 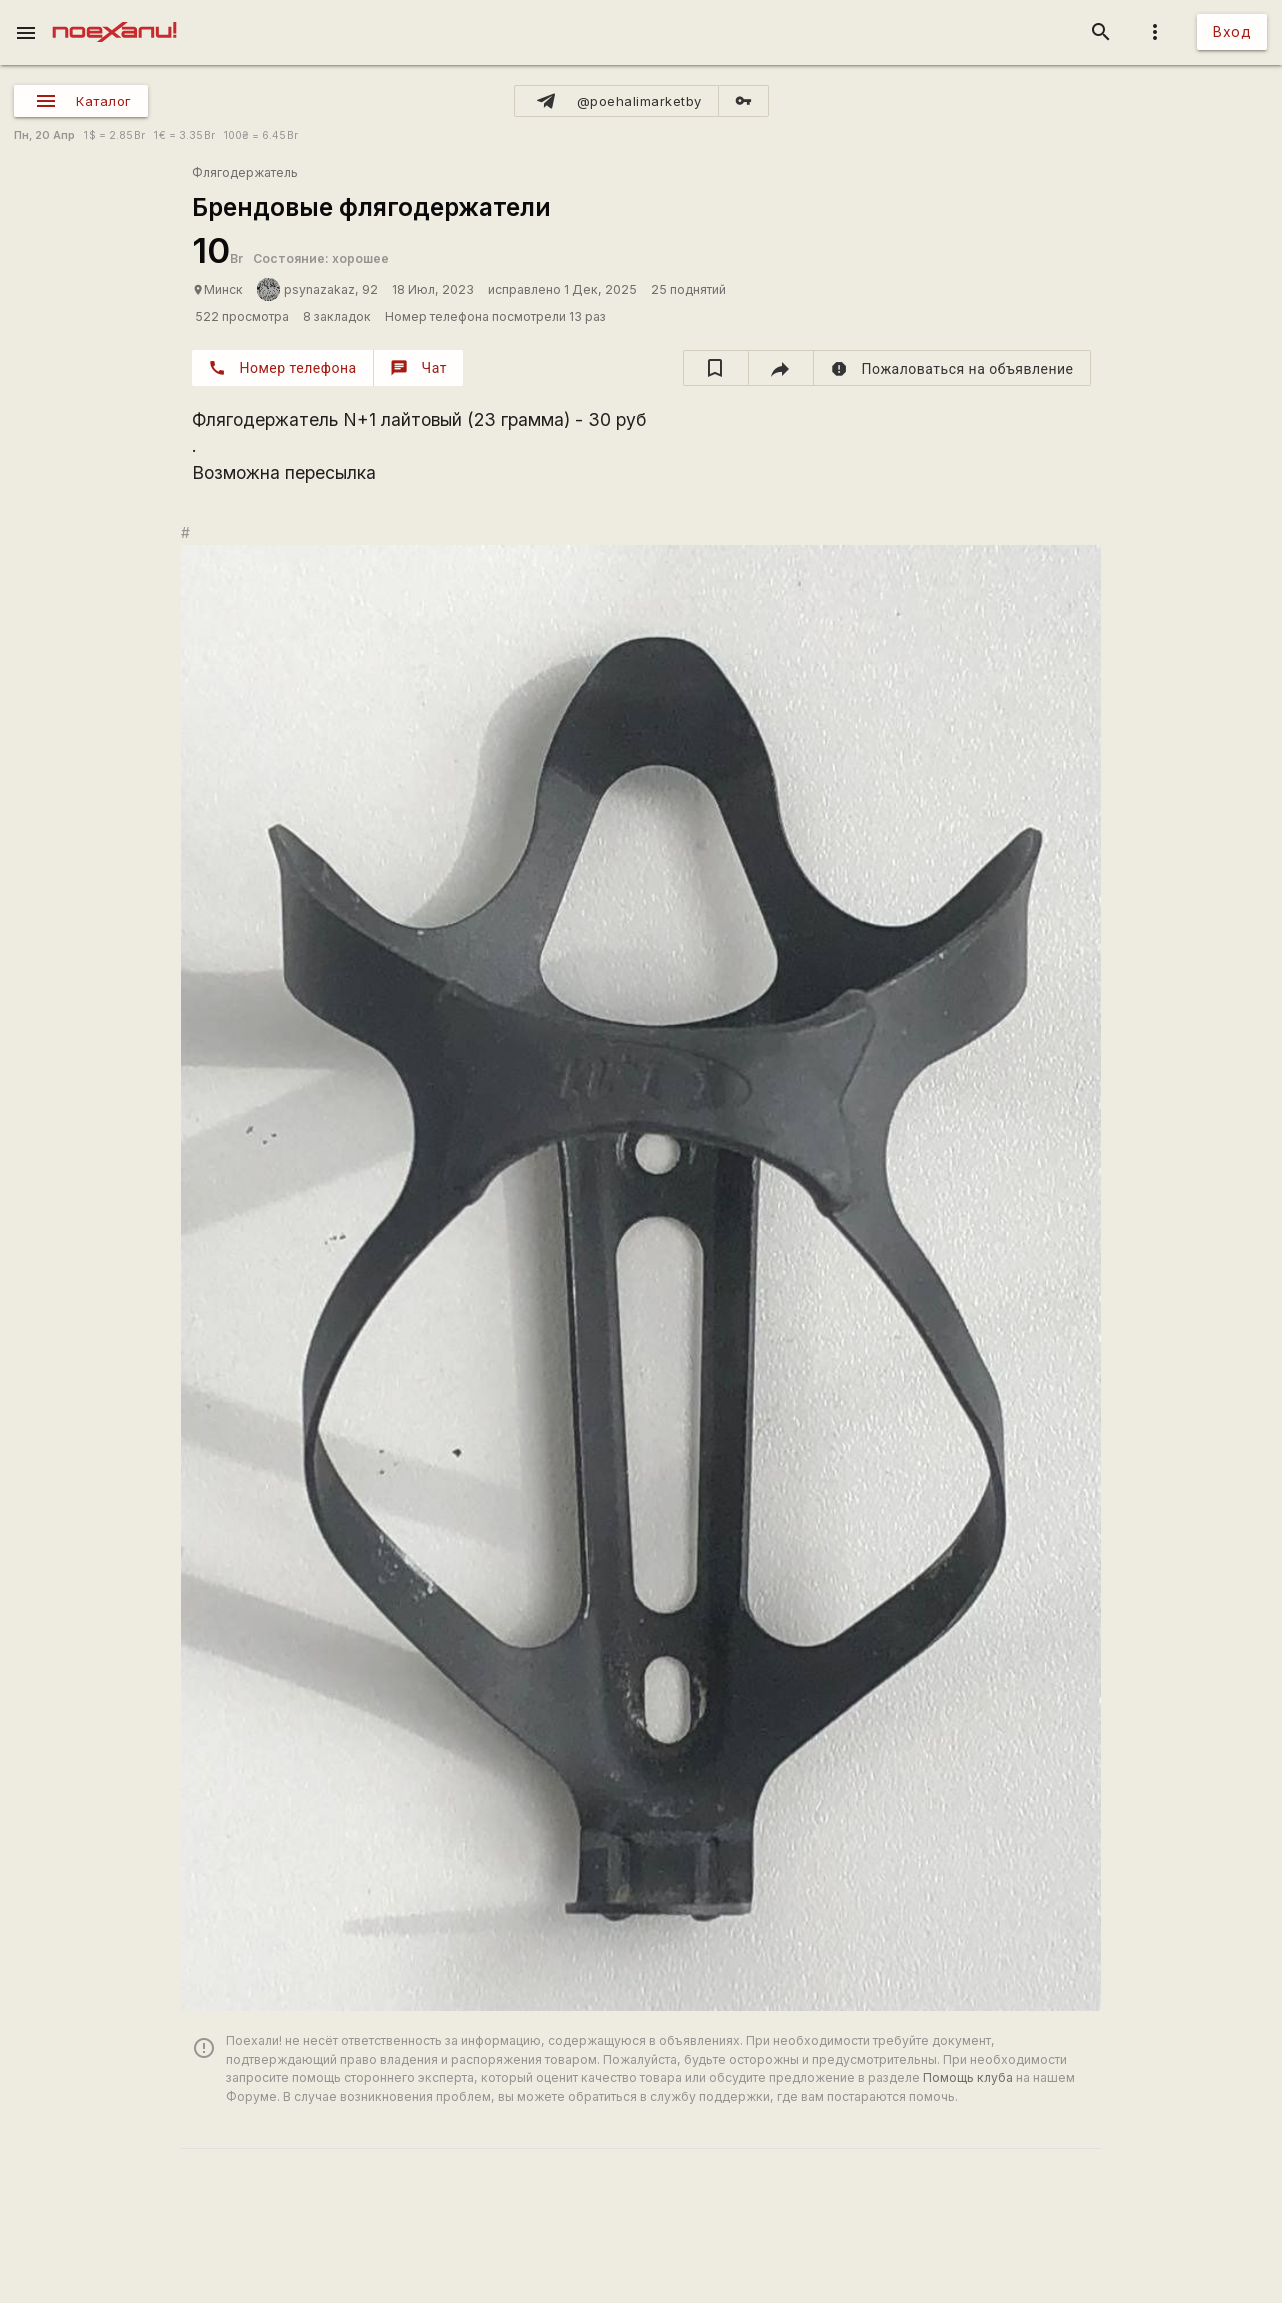 What do you see at coordinates (968, 2077) in the screenshot?
I see `Помощь клуба` at bounding box center [968, 2077].